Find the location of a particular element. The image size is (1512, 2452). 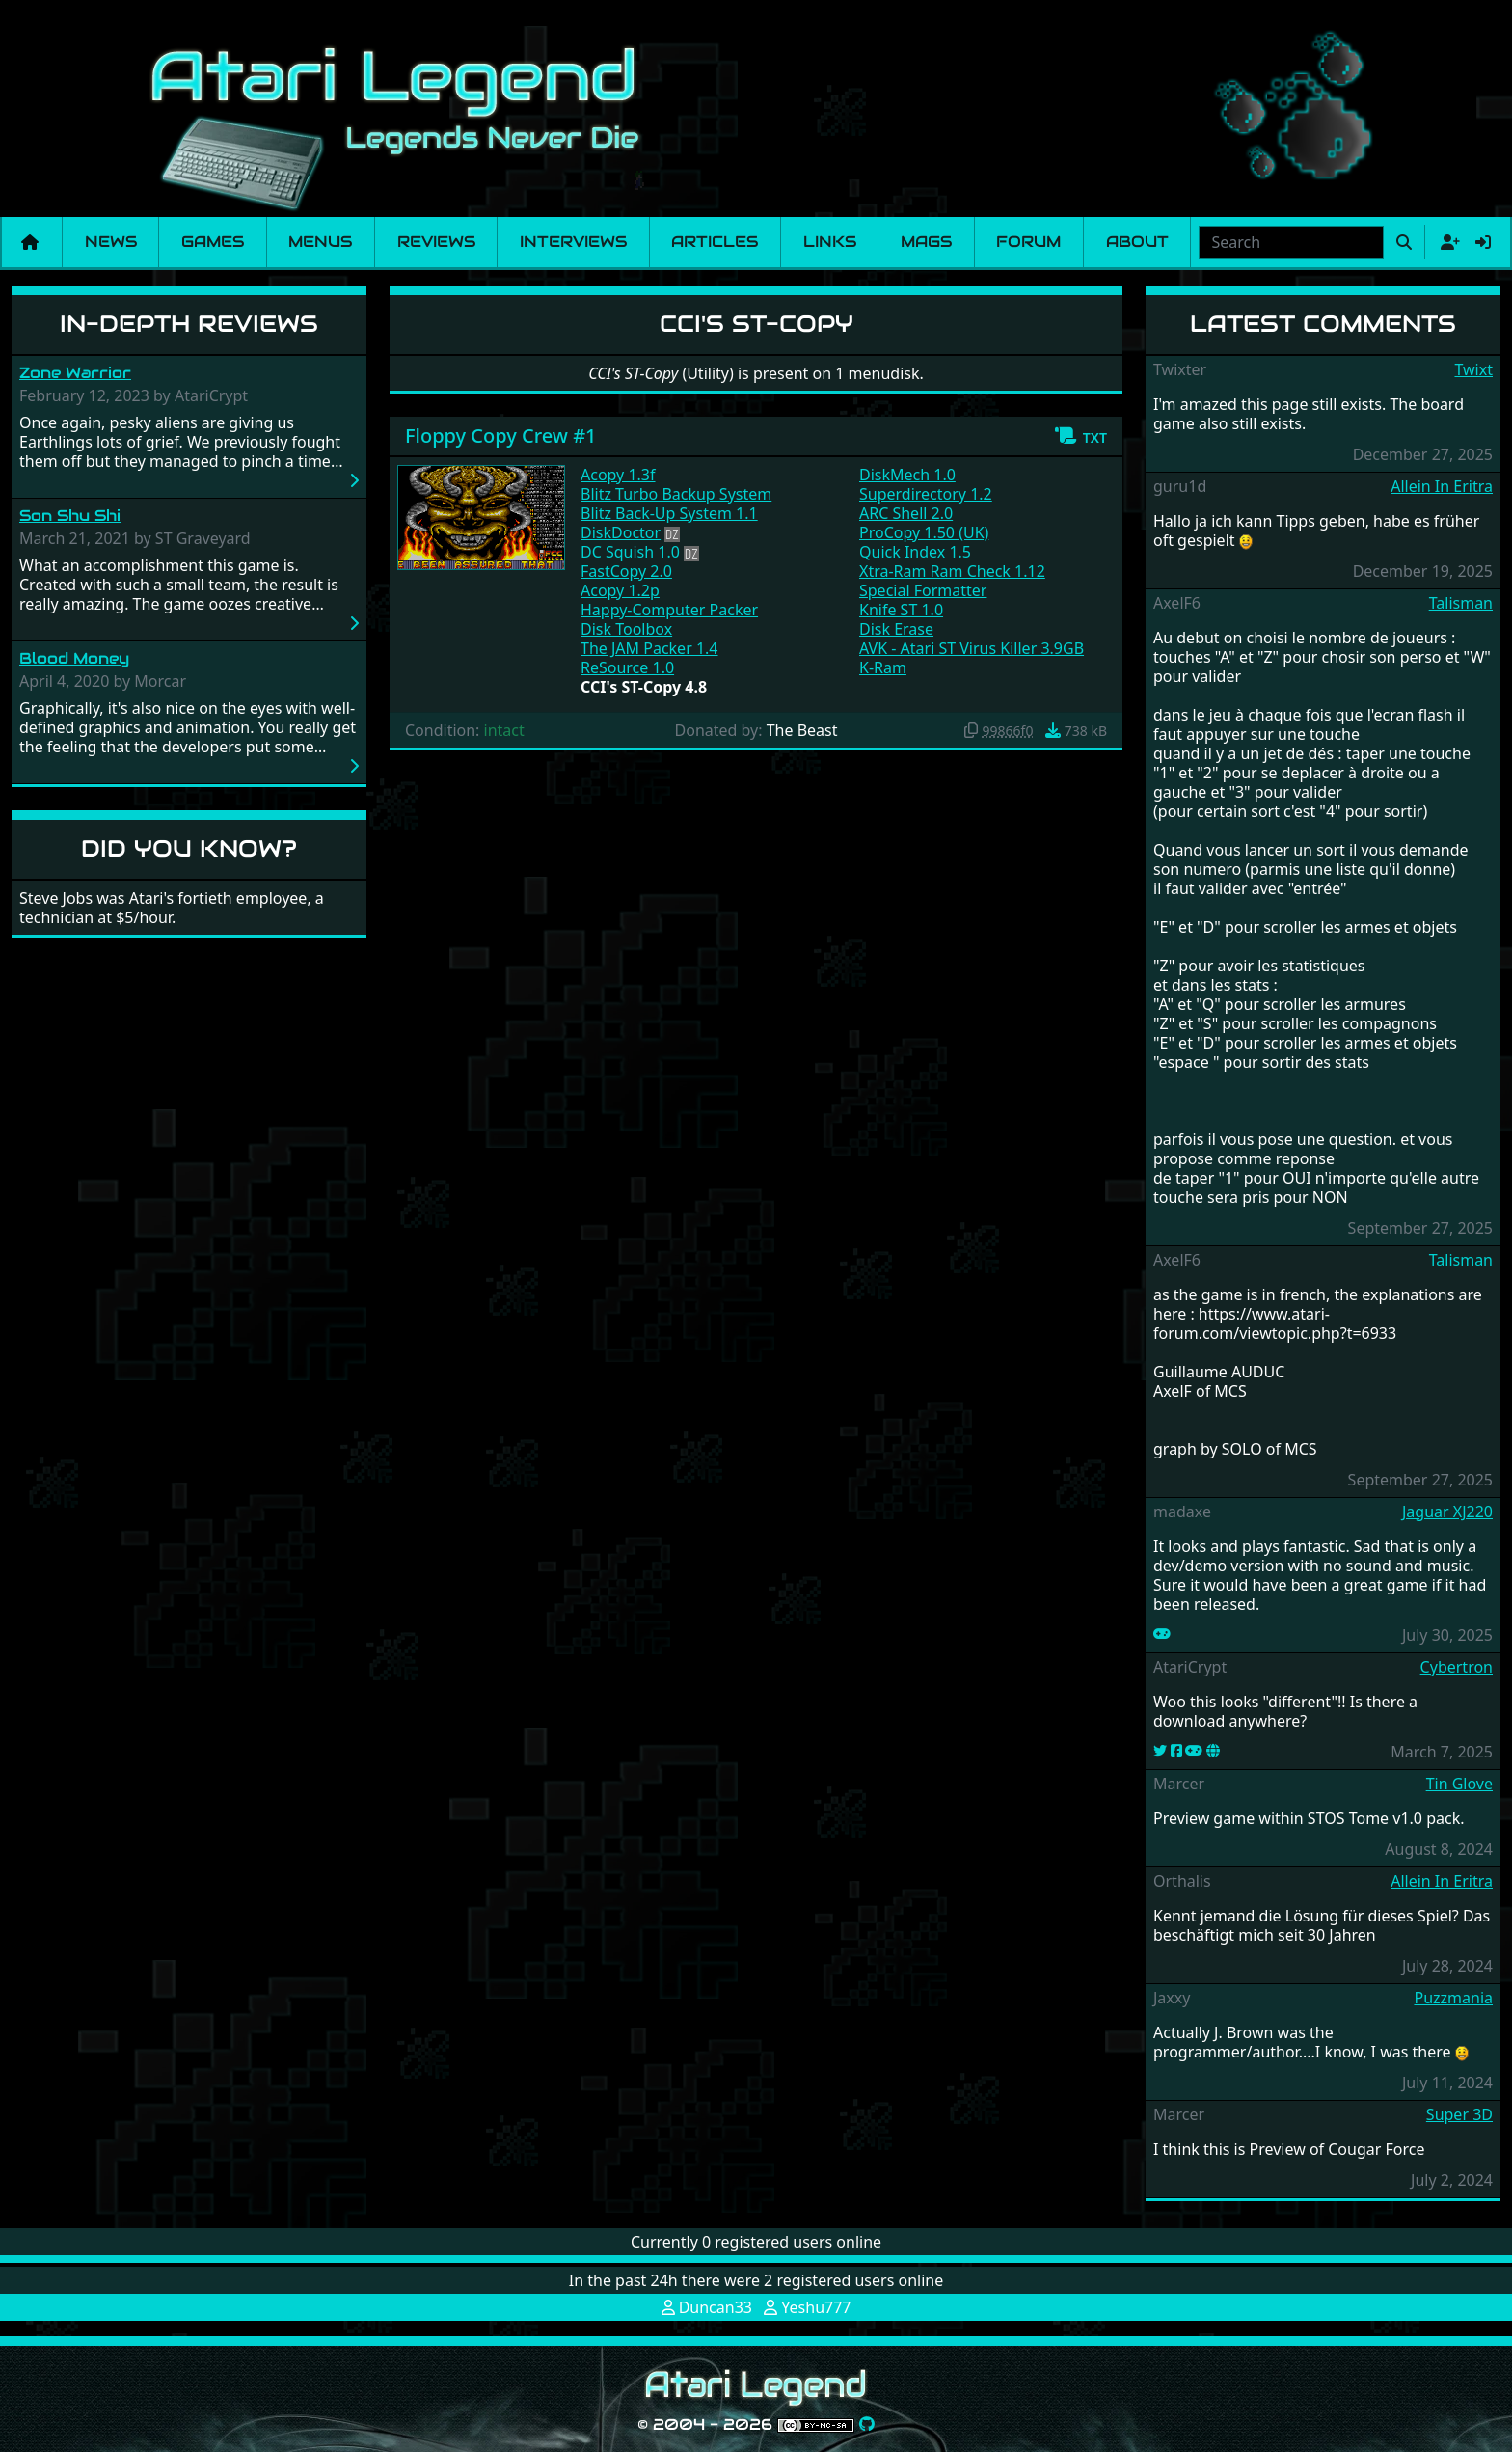

Puzzmania is located at coordinates (1453, 1997).